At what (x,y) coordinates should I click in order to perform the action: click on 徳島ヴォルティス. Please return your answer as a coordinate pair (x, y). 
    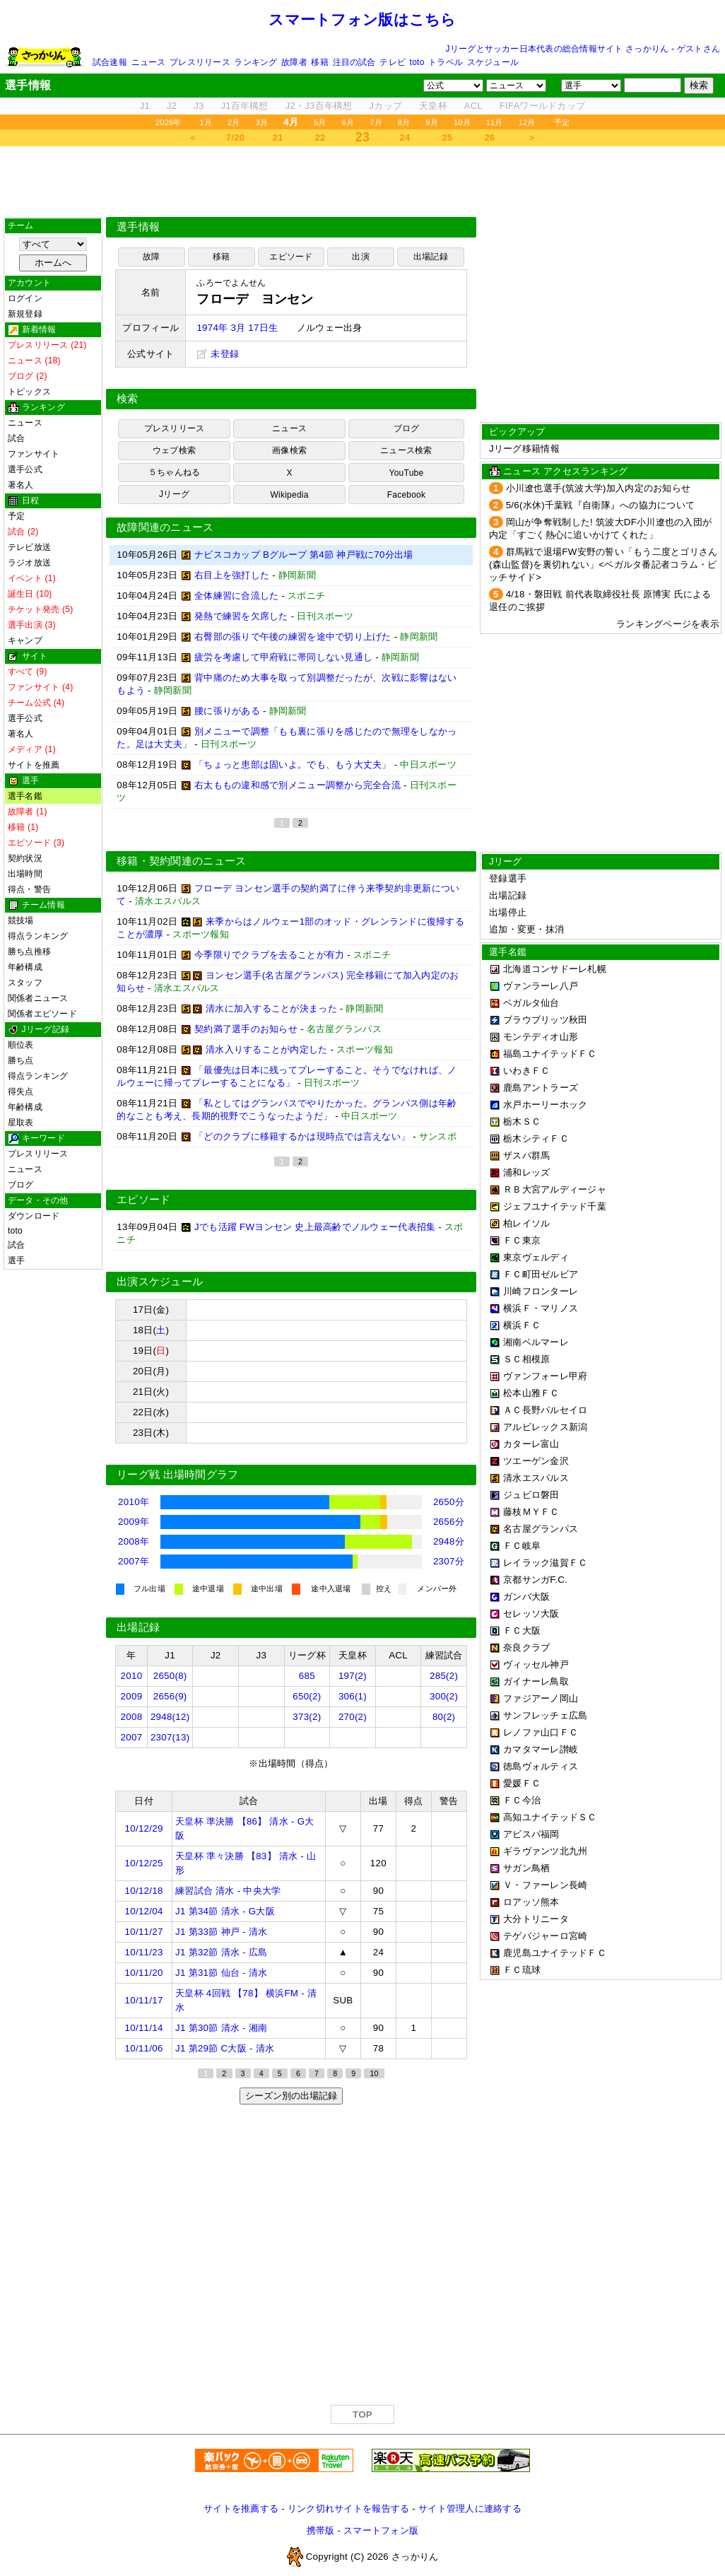
    Looking at the image, I should click on (540, 1766).